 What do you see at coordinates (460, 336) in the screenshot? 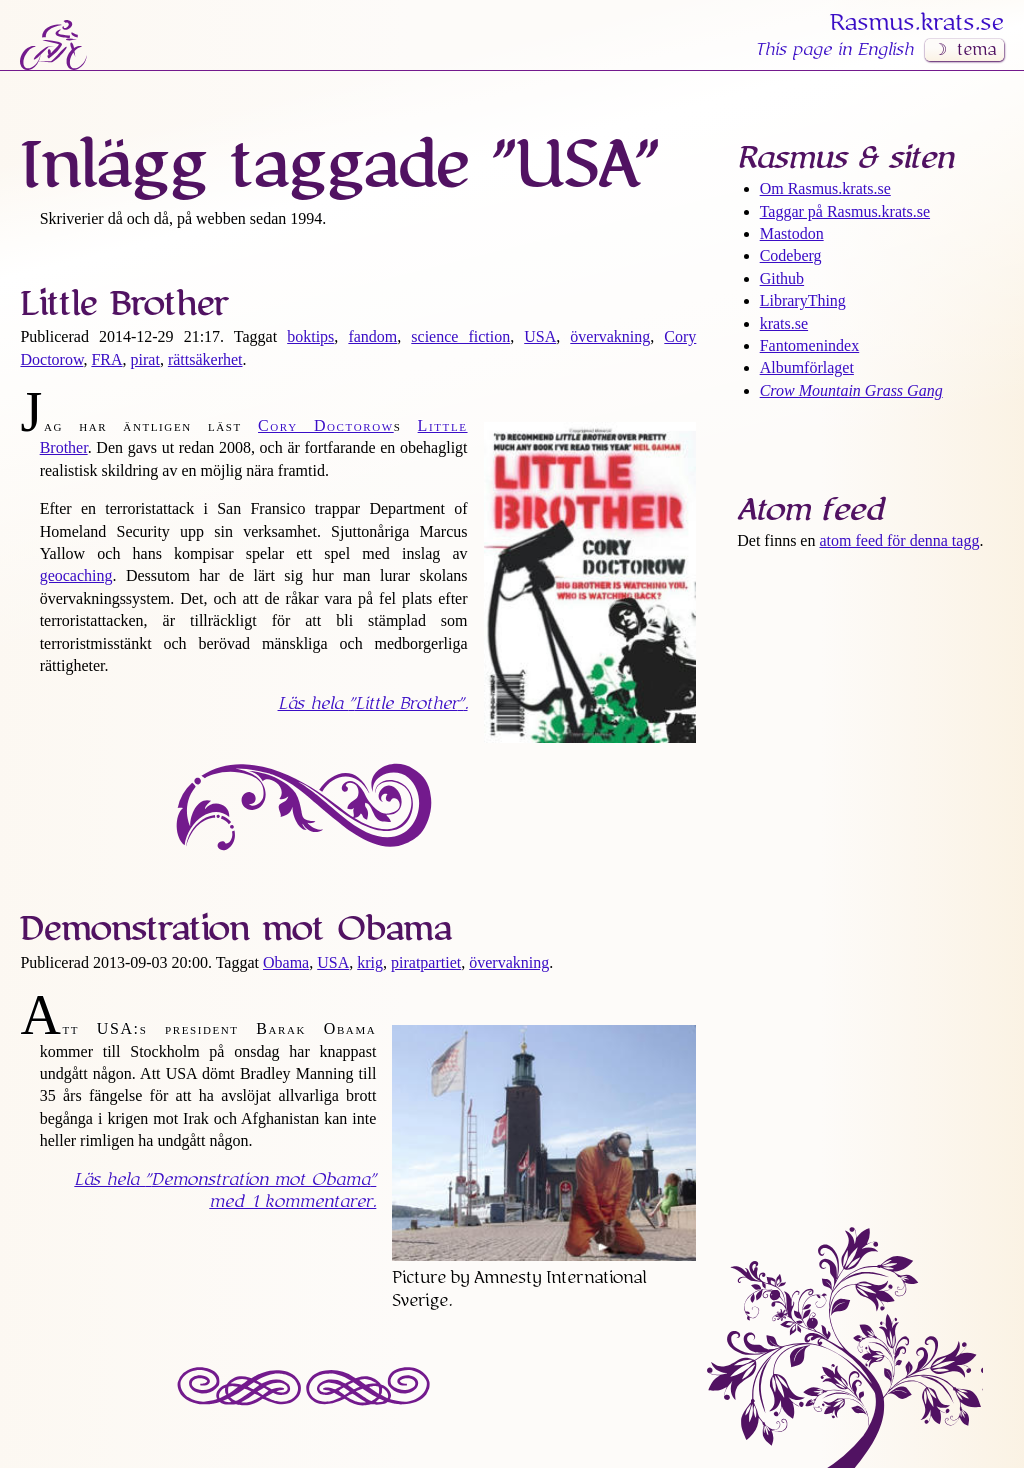
I see `science fiction` at bounding box center [460, 336].